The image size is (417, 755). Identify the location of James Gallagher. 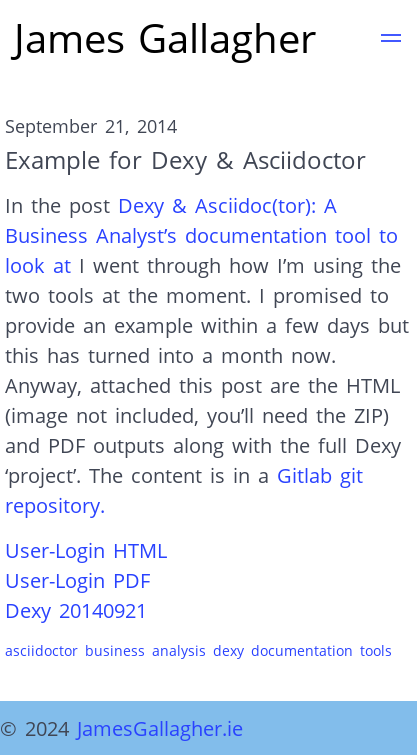
(165, 37).